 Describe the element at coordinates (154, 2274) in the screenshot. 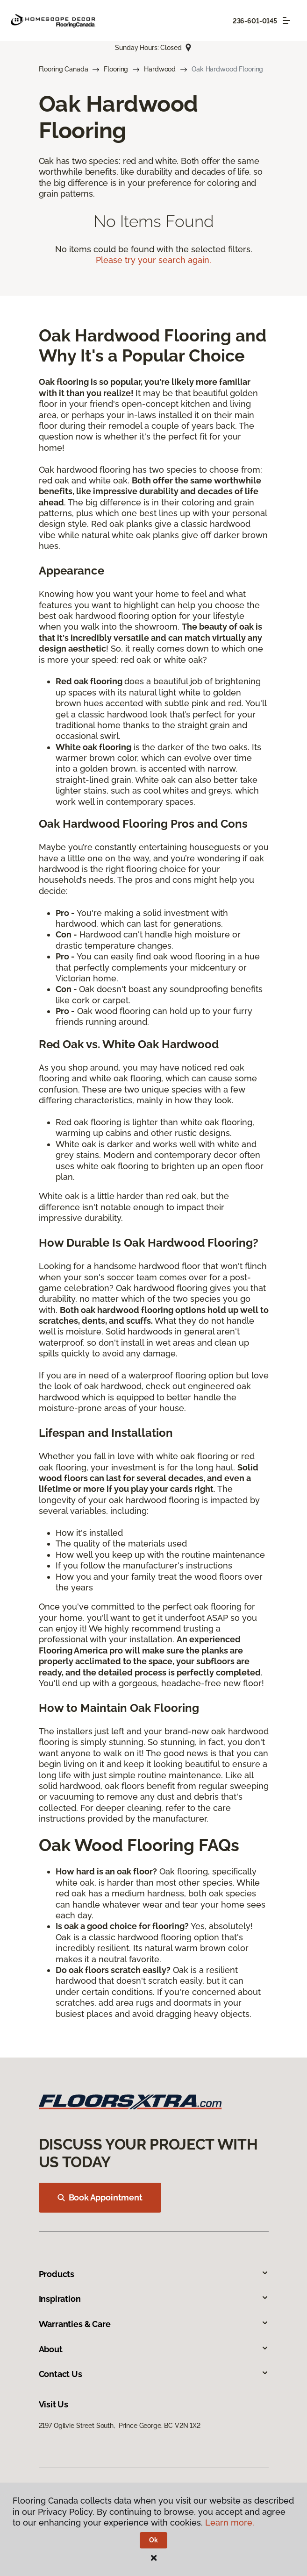

I see `Products` at that location.